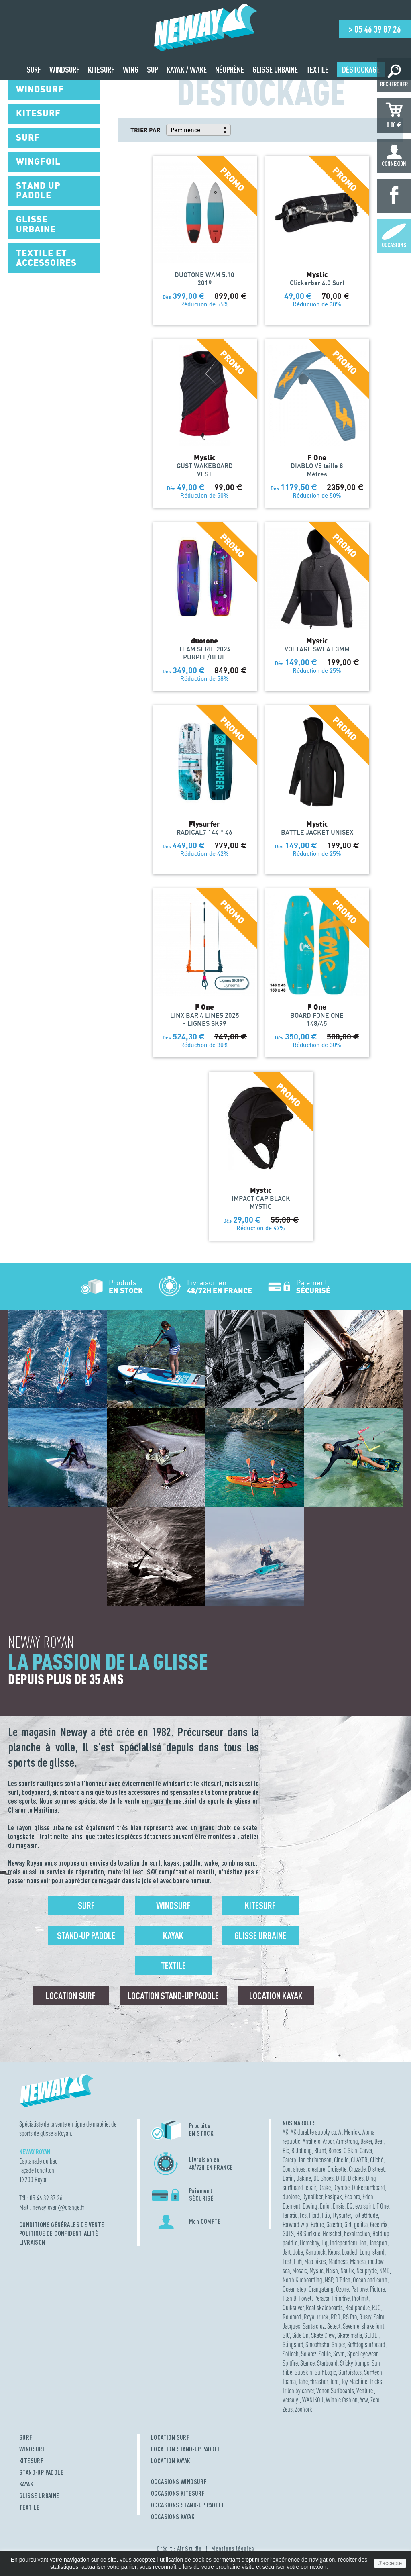  What do you see at coordinates (276, 1995) in the screenshot?
I see `Location Kayak` at bounding box center [276, 1995].